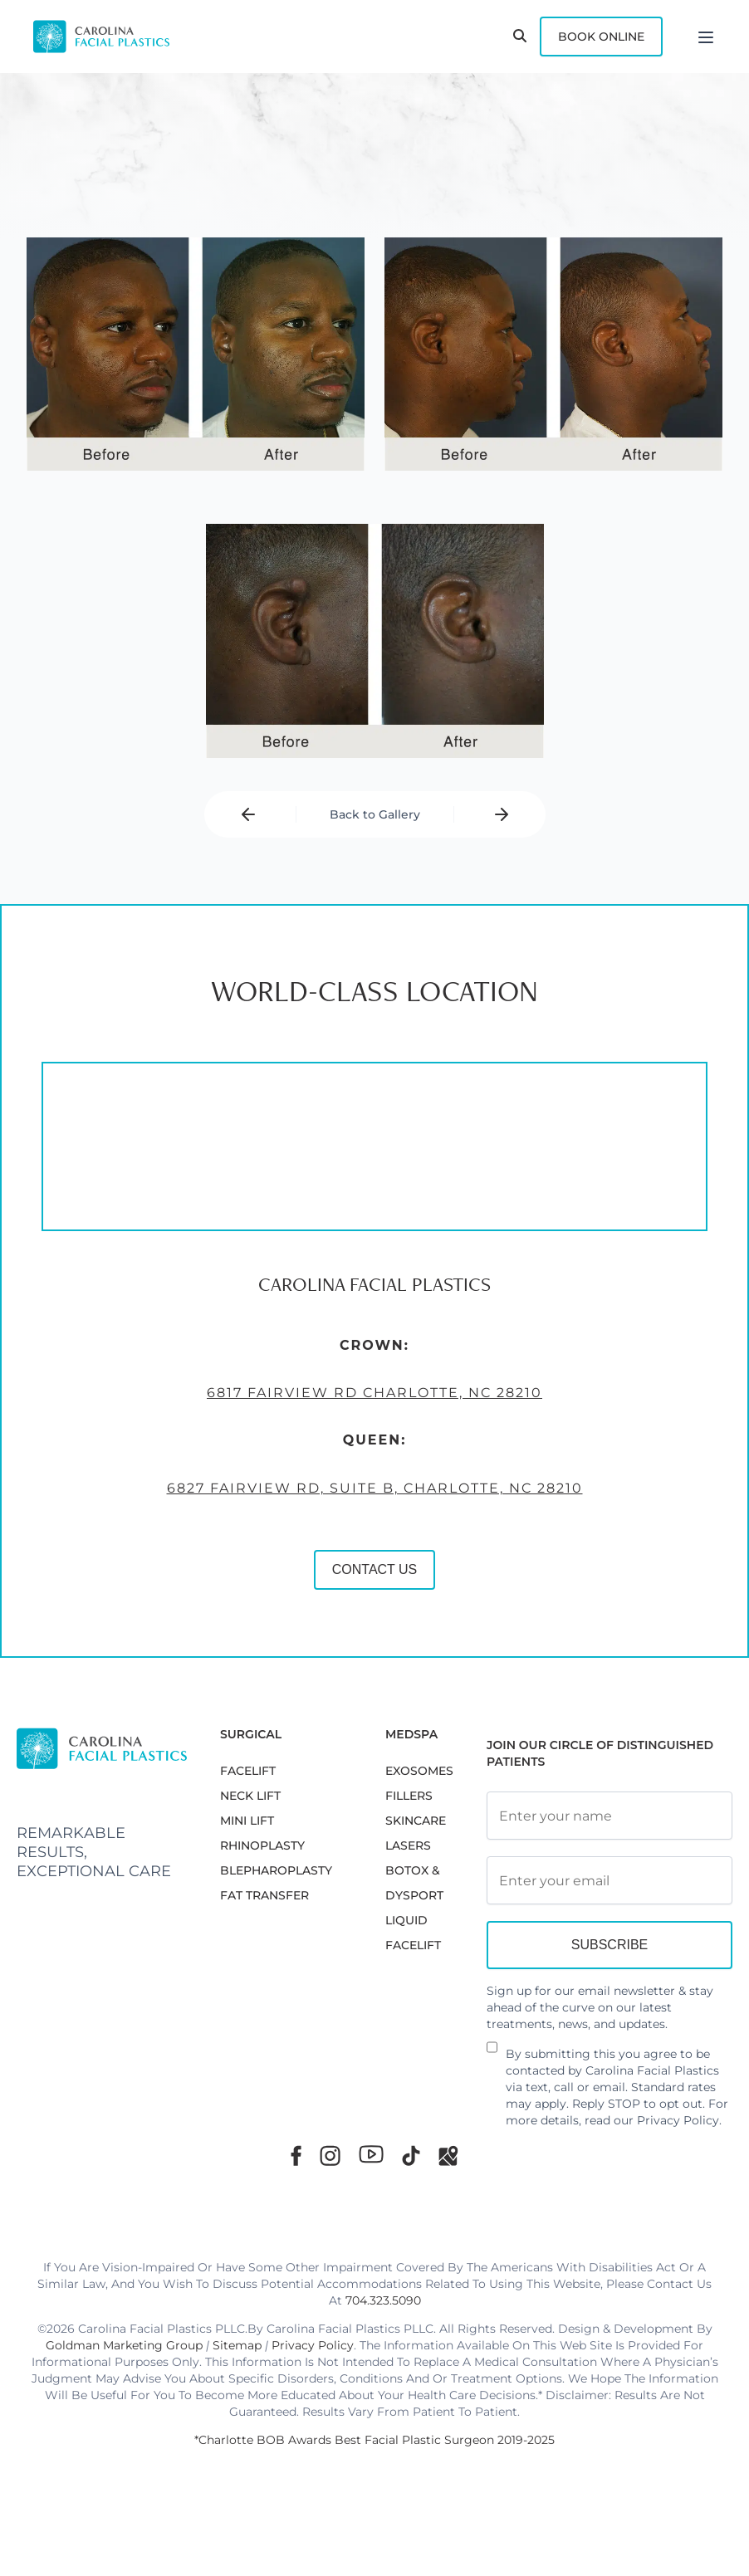 The image size is (749, 2576). I want to click on Sitemap, so click(237, 2345).